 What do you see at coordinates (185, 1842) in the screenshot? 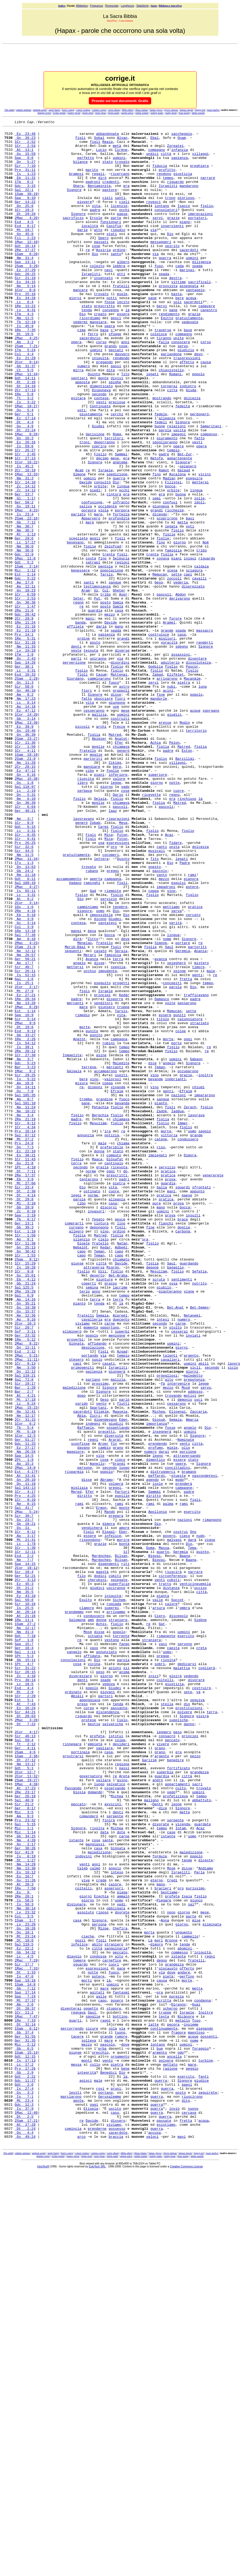
I see `Baana` at bounding box center [185, 1842].